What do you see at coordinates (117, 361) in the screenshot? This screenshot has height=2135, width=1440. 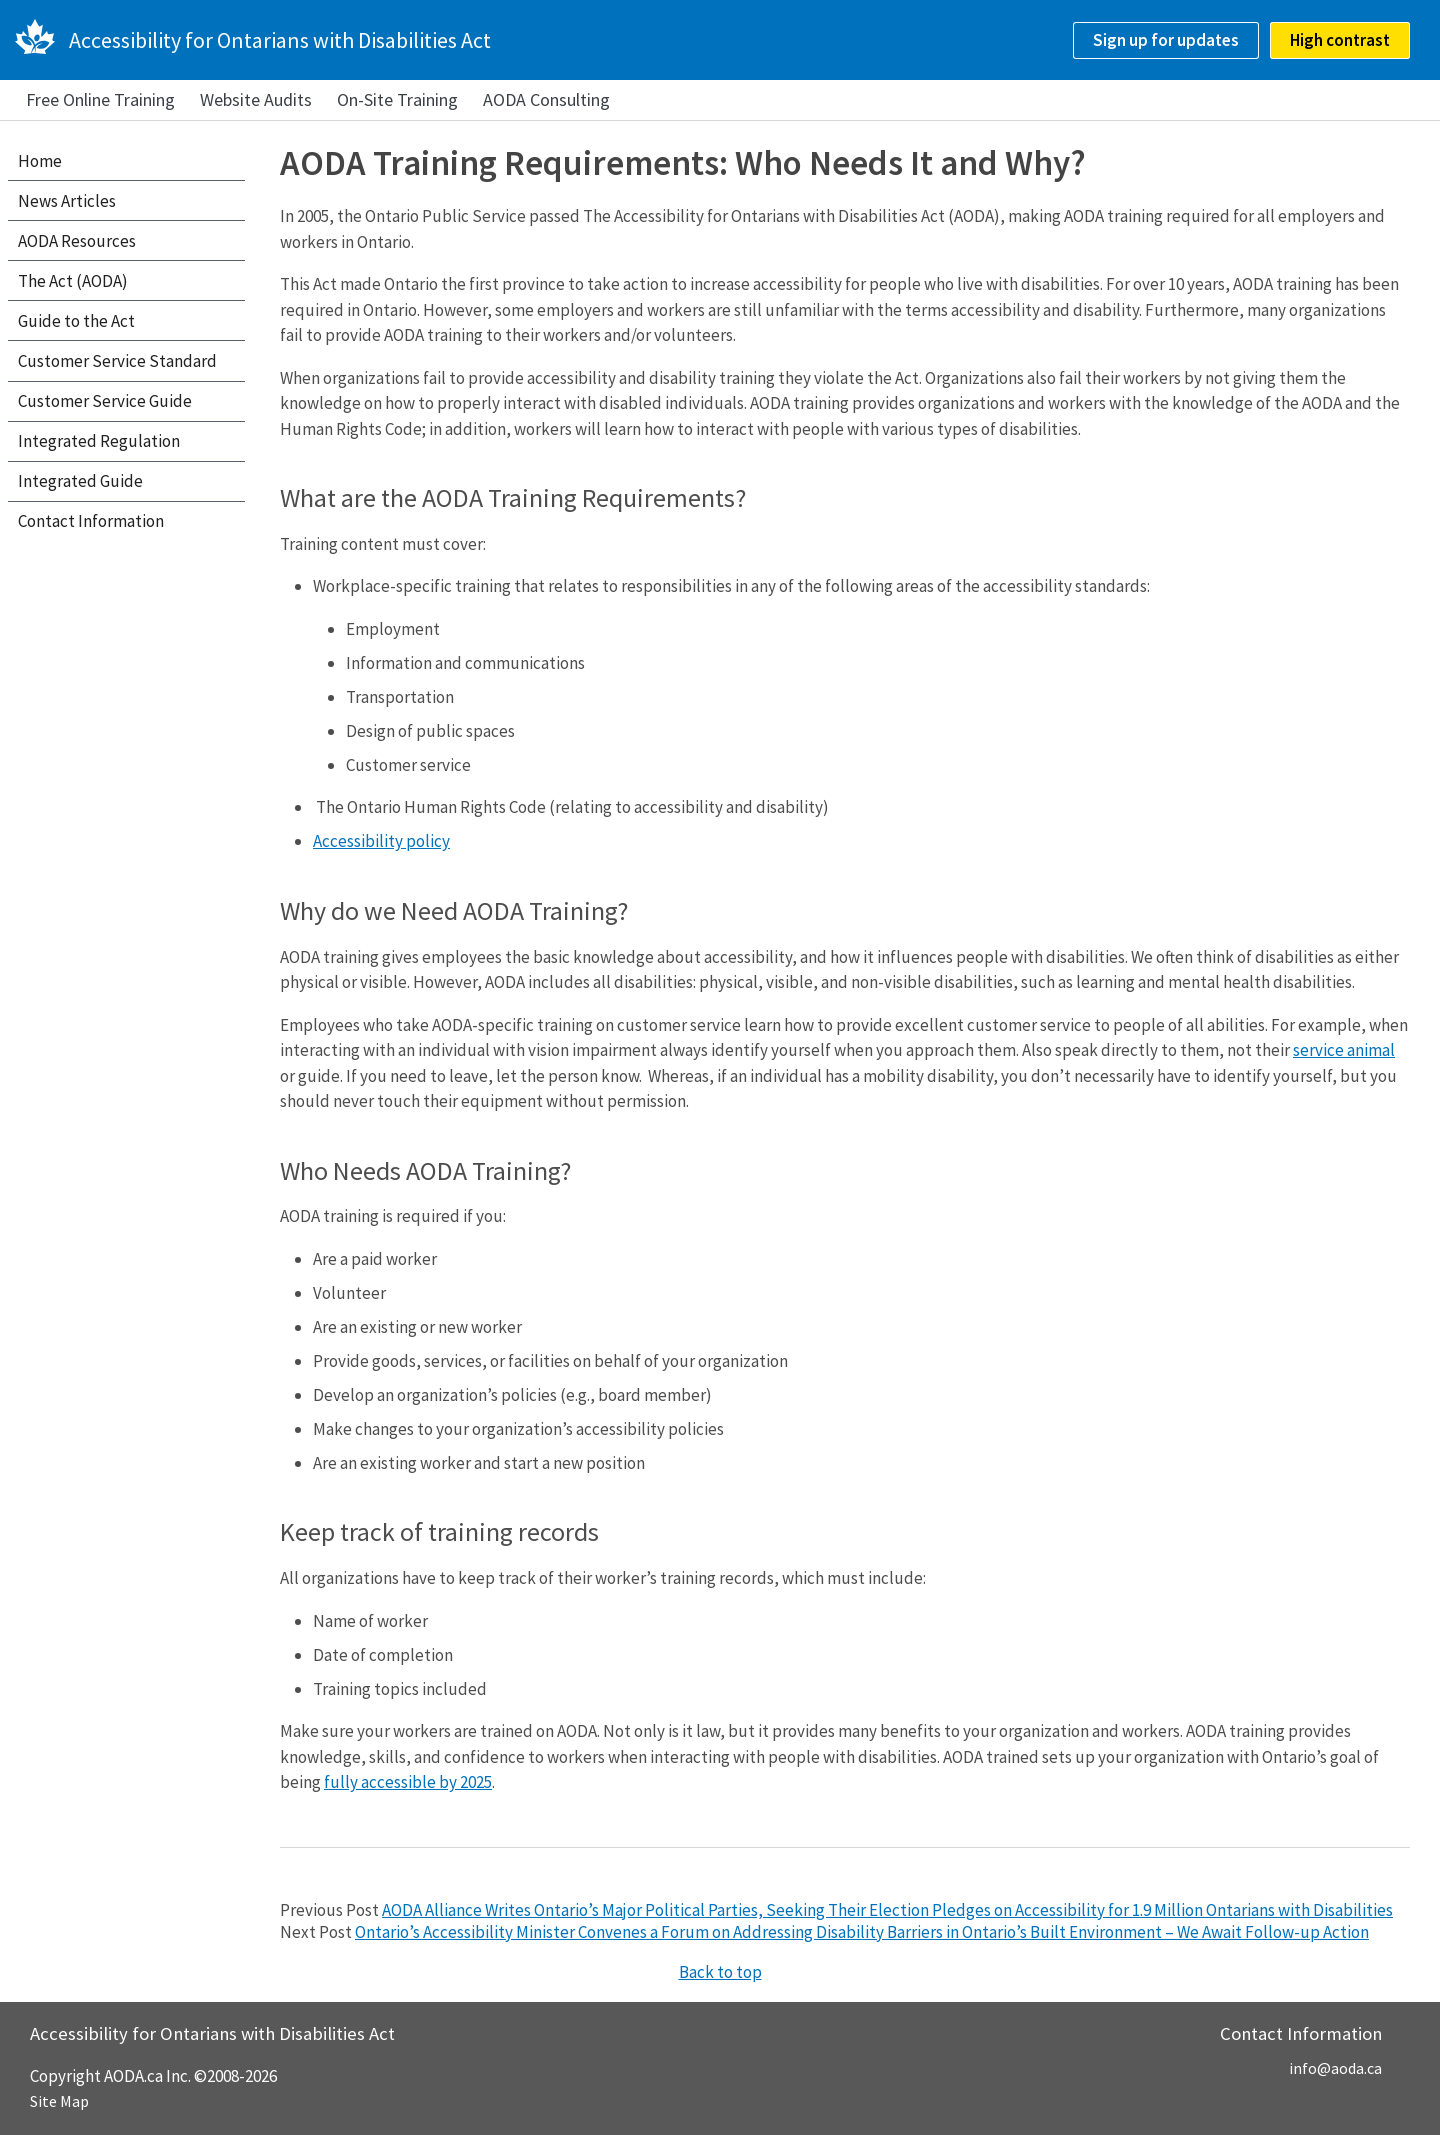 I see `Customer Service Standard` at bounding box center [117, 361].